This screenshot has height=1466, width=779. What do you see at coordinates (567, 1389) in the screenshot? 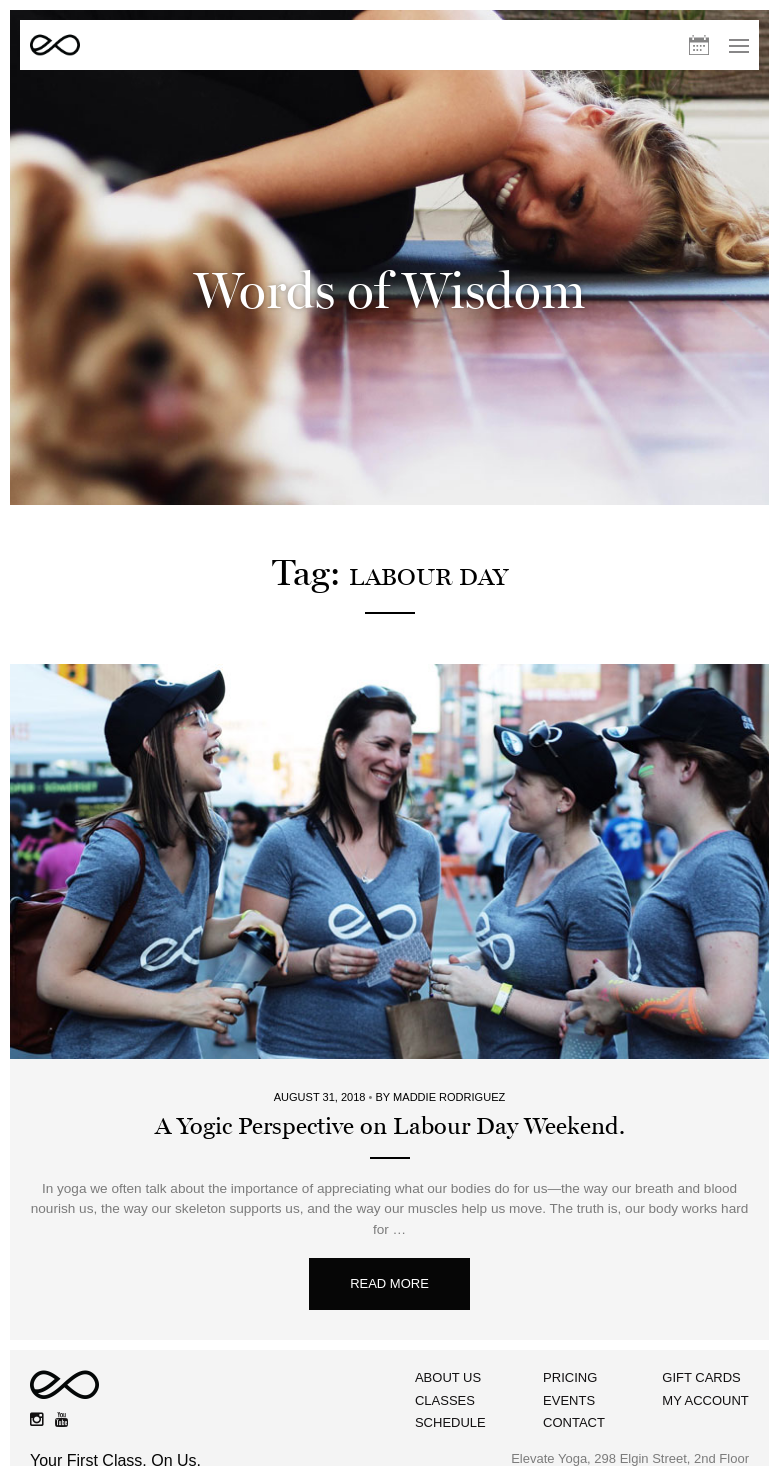
I see `Events` at bounding box center [567, 1389].